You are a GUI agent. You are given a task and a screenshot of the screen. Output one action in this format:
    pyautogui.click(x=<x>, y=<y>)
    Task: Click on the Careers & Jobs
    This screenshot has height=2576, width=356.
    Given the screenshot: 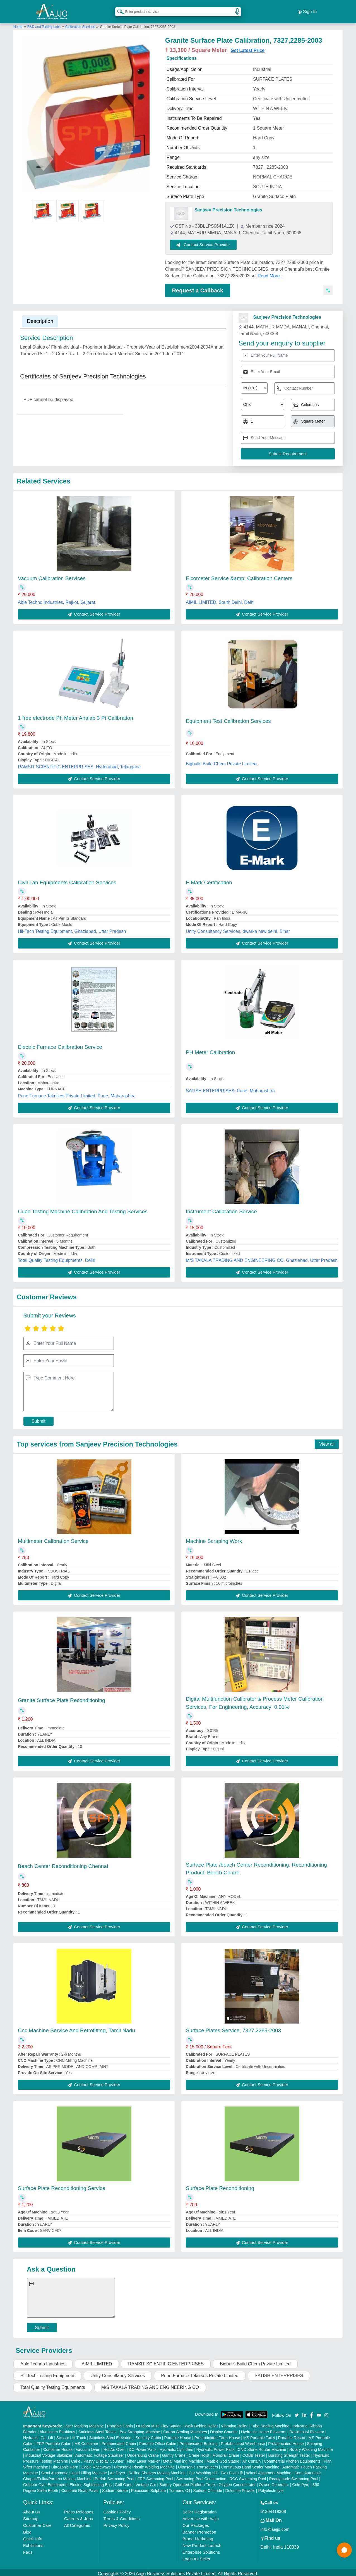 What is the action you would take?
    pyautogui.click(x=78, y=2509)
    